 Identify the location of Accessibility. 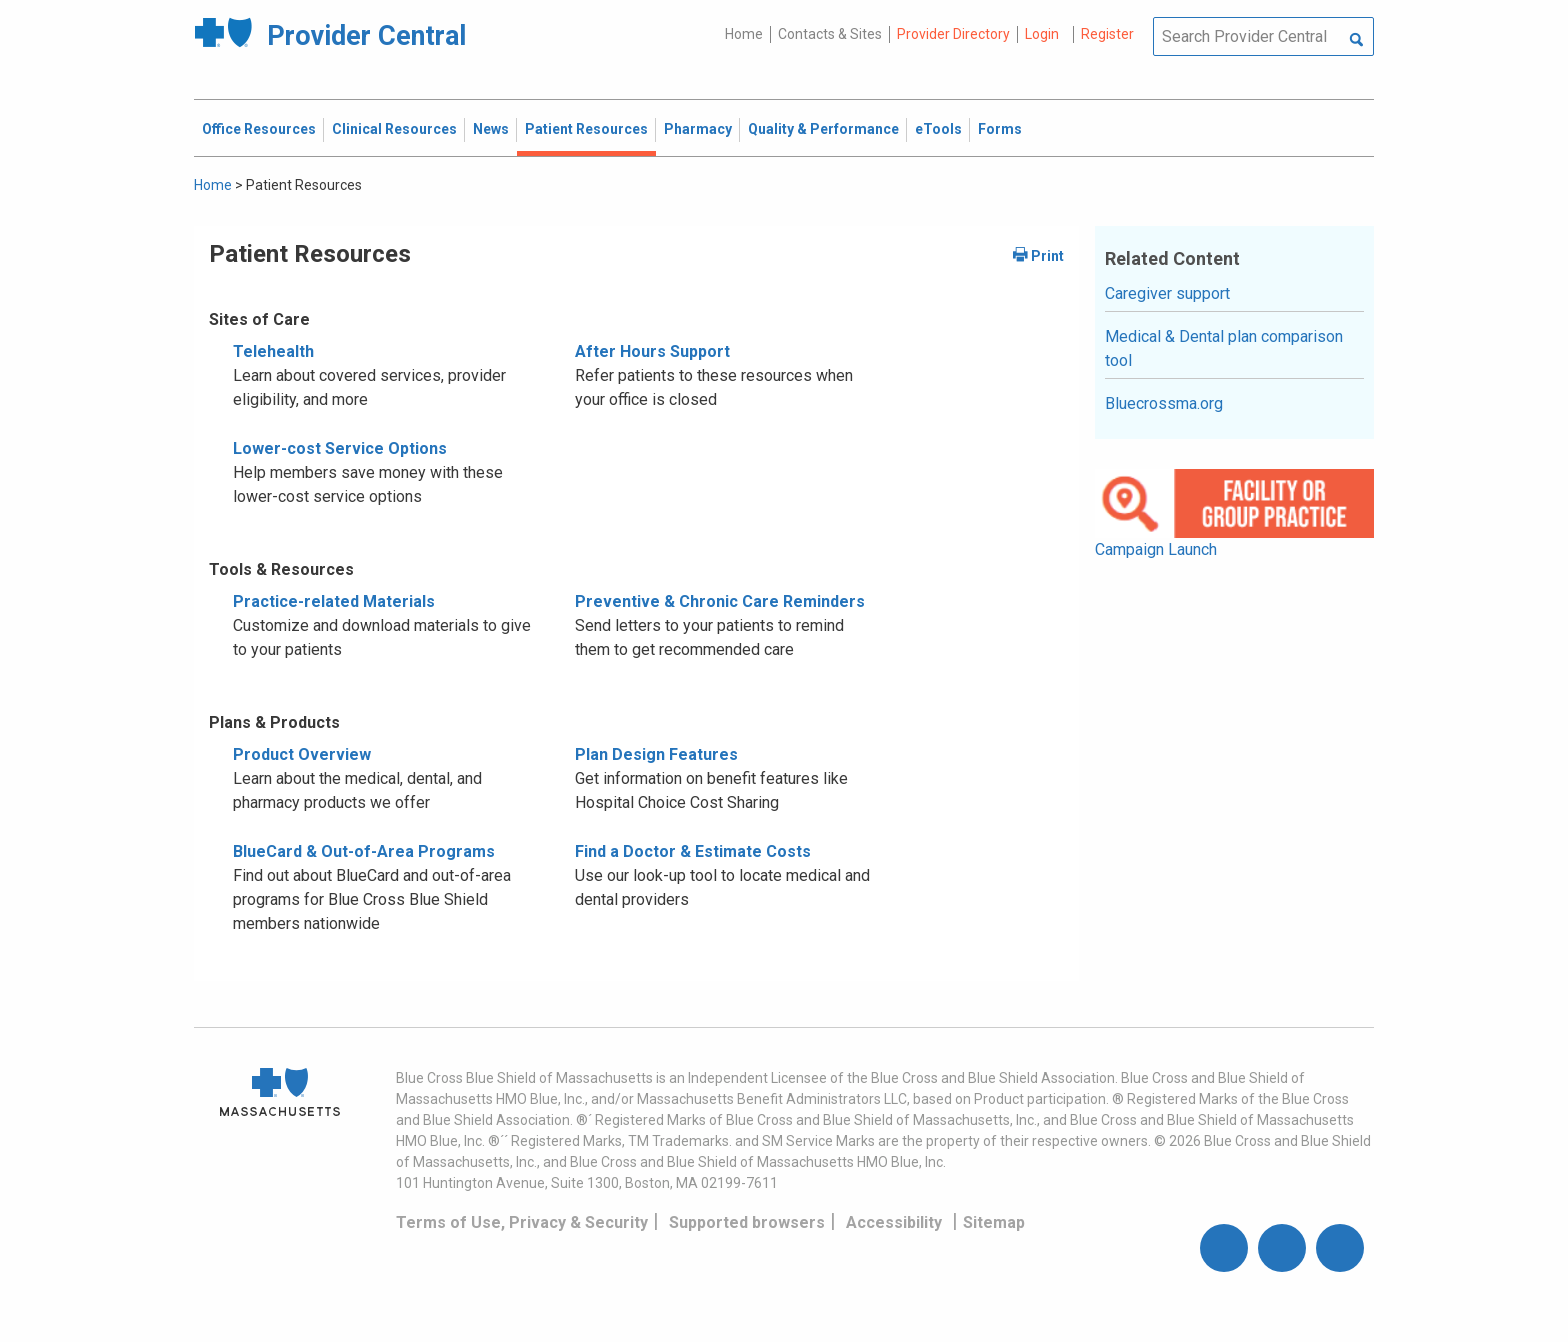
(894, 1222).